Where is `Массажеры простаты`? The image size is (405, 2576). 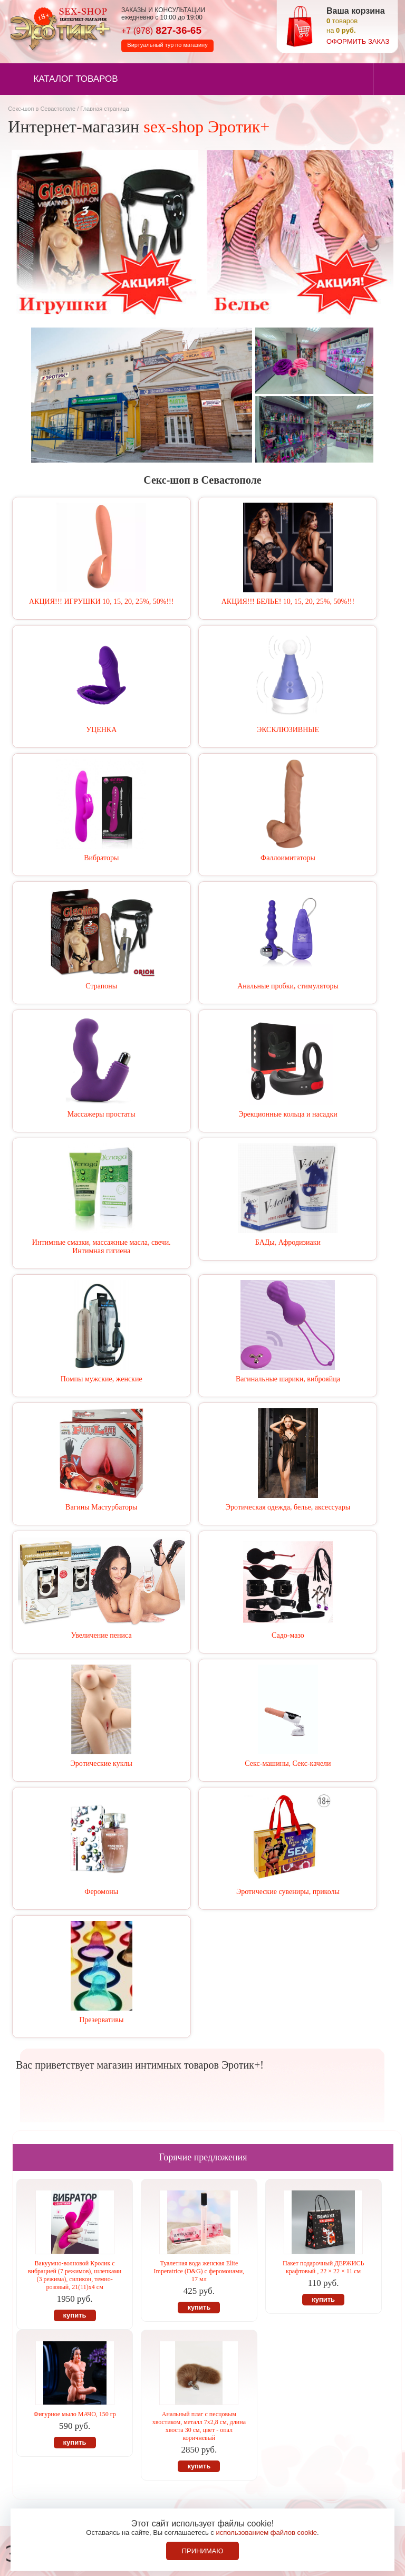
Массажеры простаты is located at coordinates (102, 1114).